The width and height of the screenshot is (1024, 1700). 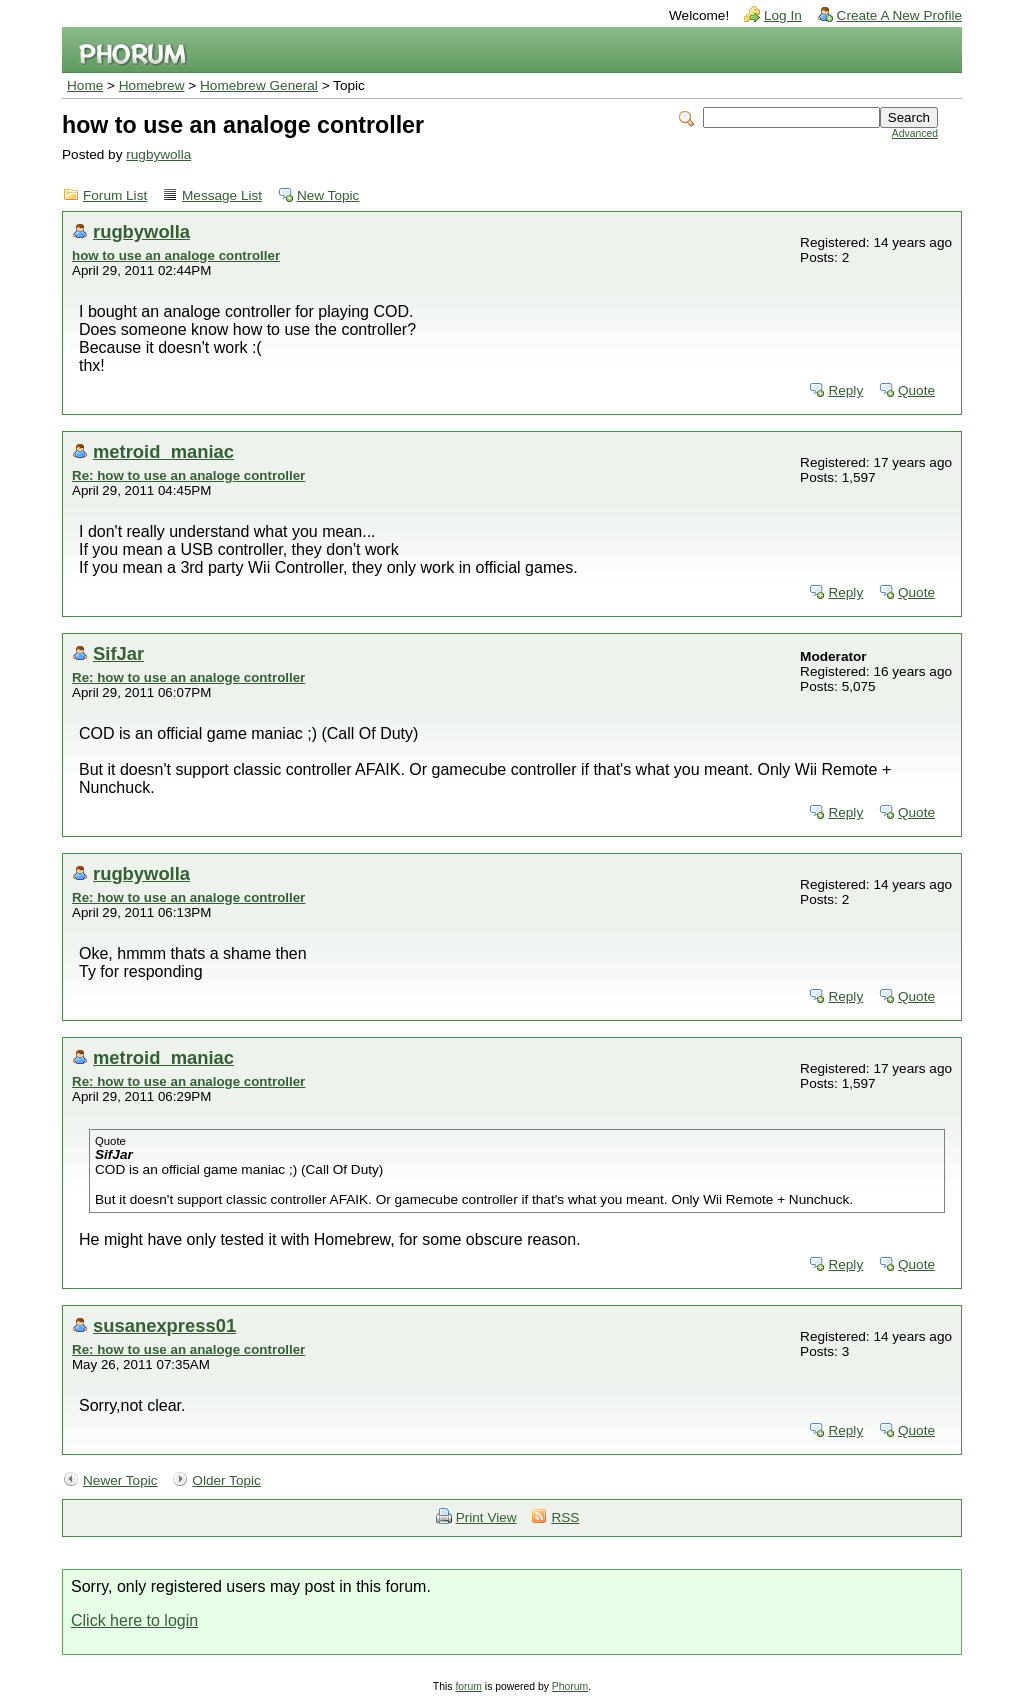 I want to click on Click here to login, so click(x=134, y=1620).